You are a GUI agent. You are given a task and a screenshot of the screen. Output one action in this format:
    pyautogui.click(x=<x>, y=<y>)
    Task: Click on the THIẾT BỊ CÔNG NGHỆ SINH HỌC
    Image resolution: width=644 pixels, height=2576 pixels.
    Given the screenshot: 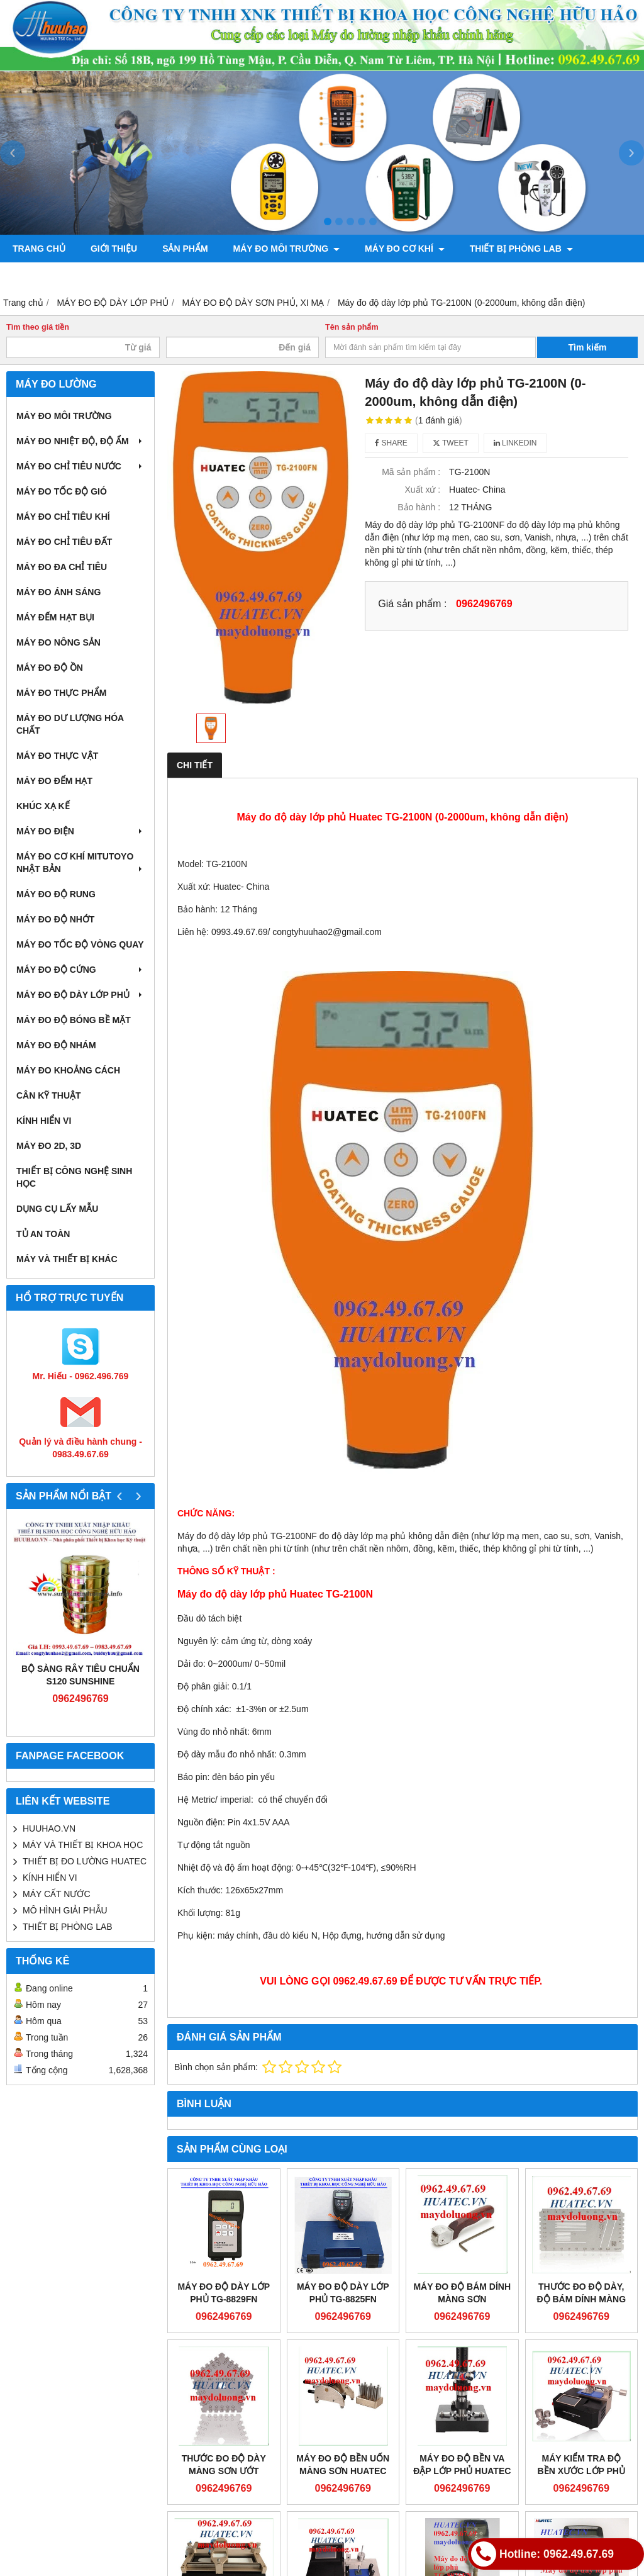 What is the action you would take?
    pyautogui.click(x=74, y=1177)
    